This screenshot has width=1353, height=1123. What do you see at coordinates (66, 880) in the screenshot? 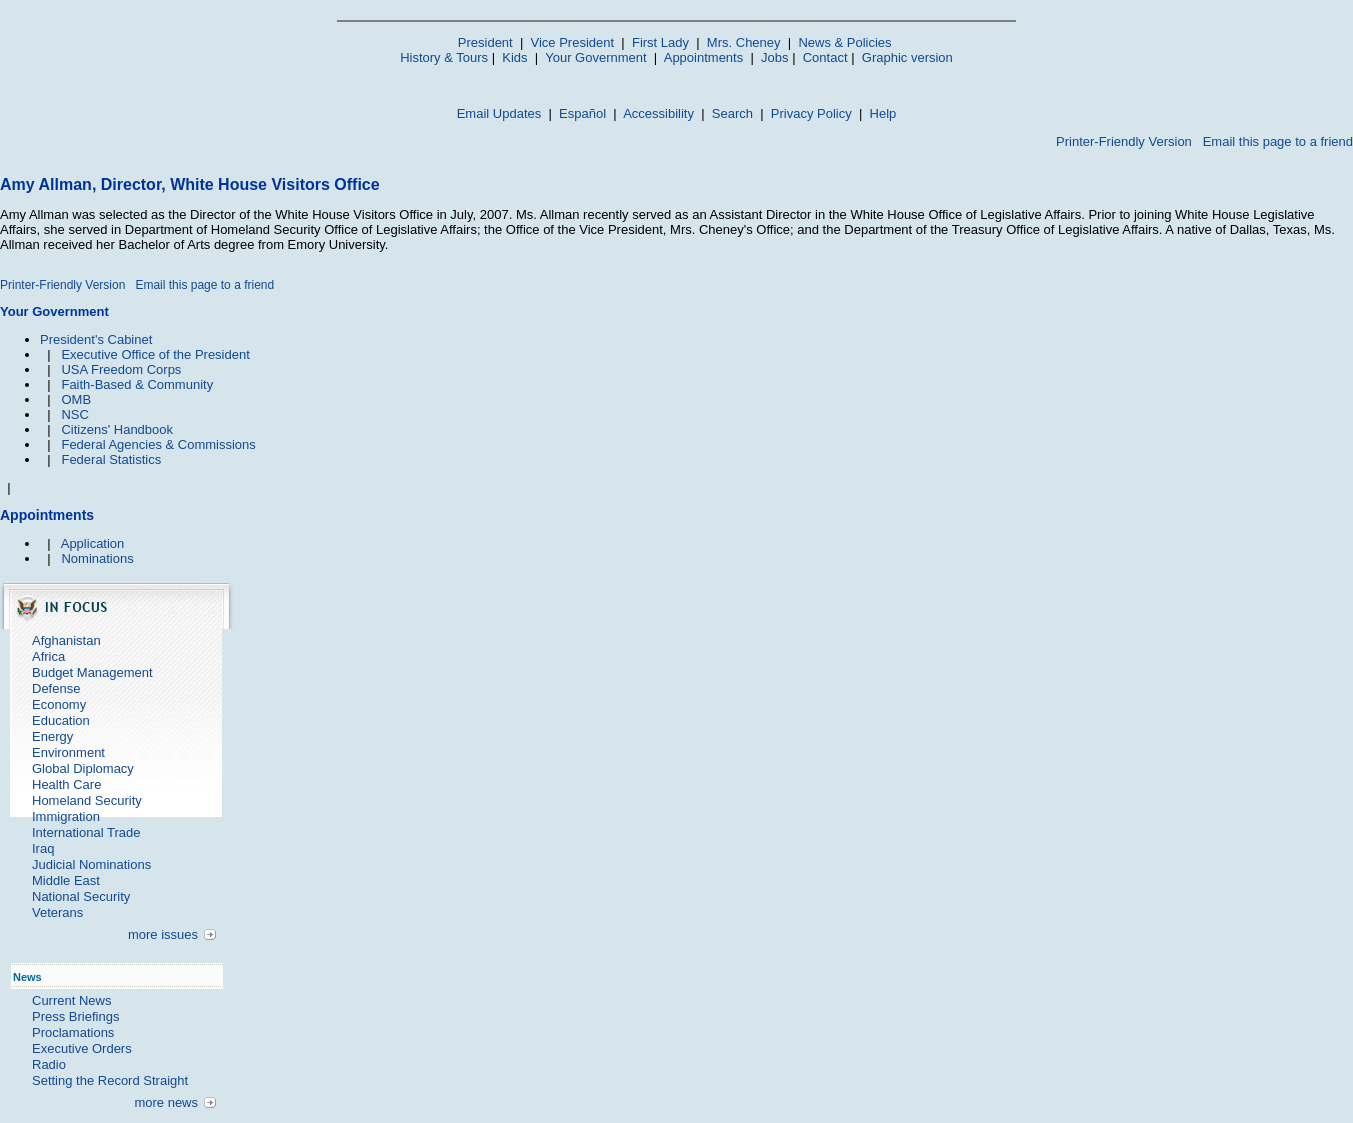
I see `Middle East` at bounding box center [66, 880].